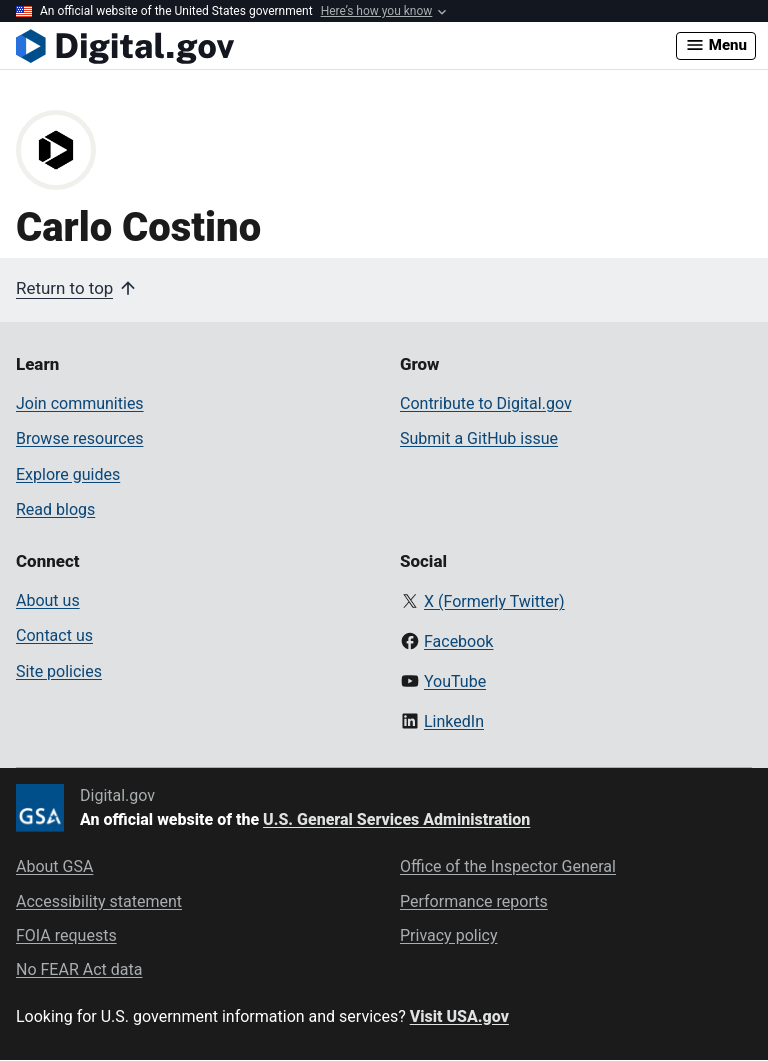 The image size is (768, 1061). Describe the element at coordinates (54, 635) in the screenshot. I see `Contact us` at that location.